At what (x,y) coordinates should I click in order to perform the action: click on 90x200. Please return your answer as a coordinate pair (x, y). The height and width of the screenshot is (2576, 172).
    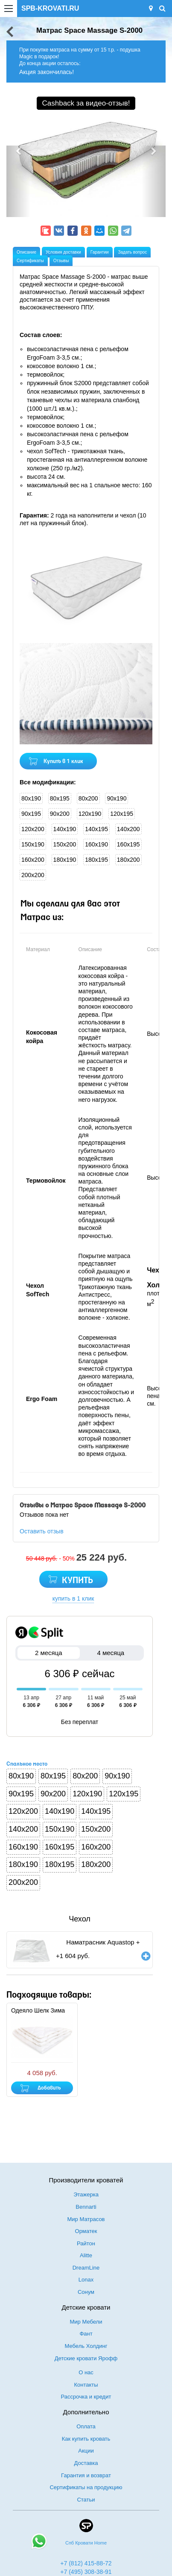
    Looking at the image, I should click on (60, 813).